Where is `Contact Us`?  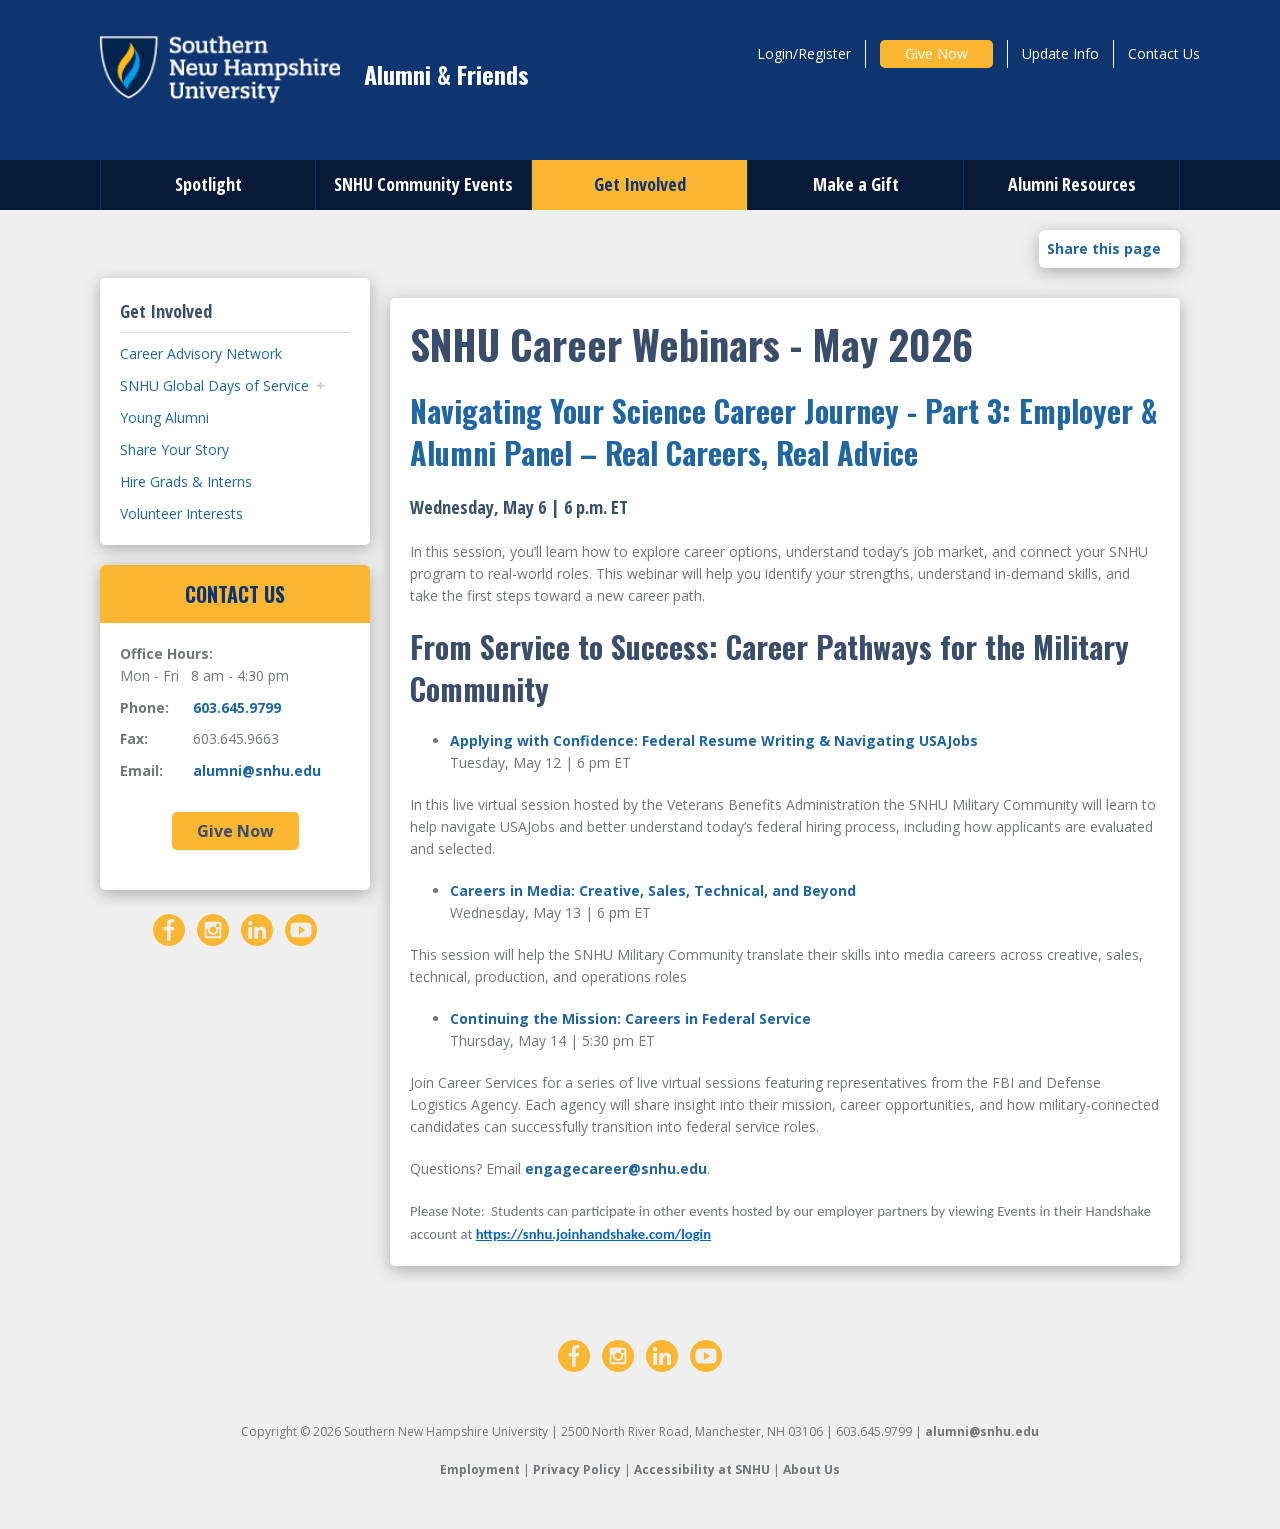 Contact Us is located at coordinates (1164, 53).